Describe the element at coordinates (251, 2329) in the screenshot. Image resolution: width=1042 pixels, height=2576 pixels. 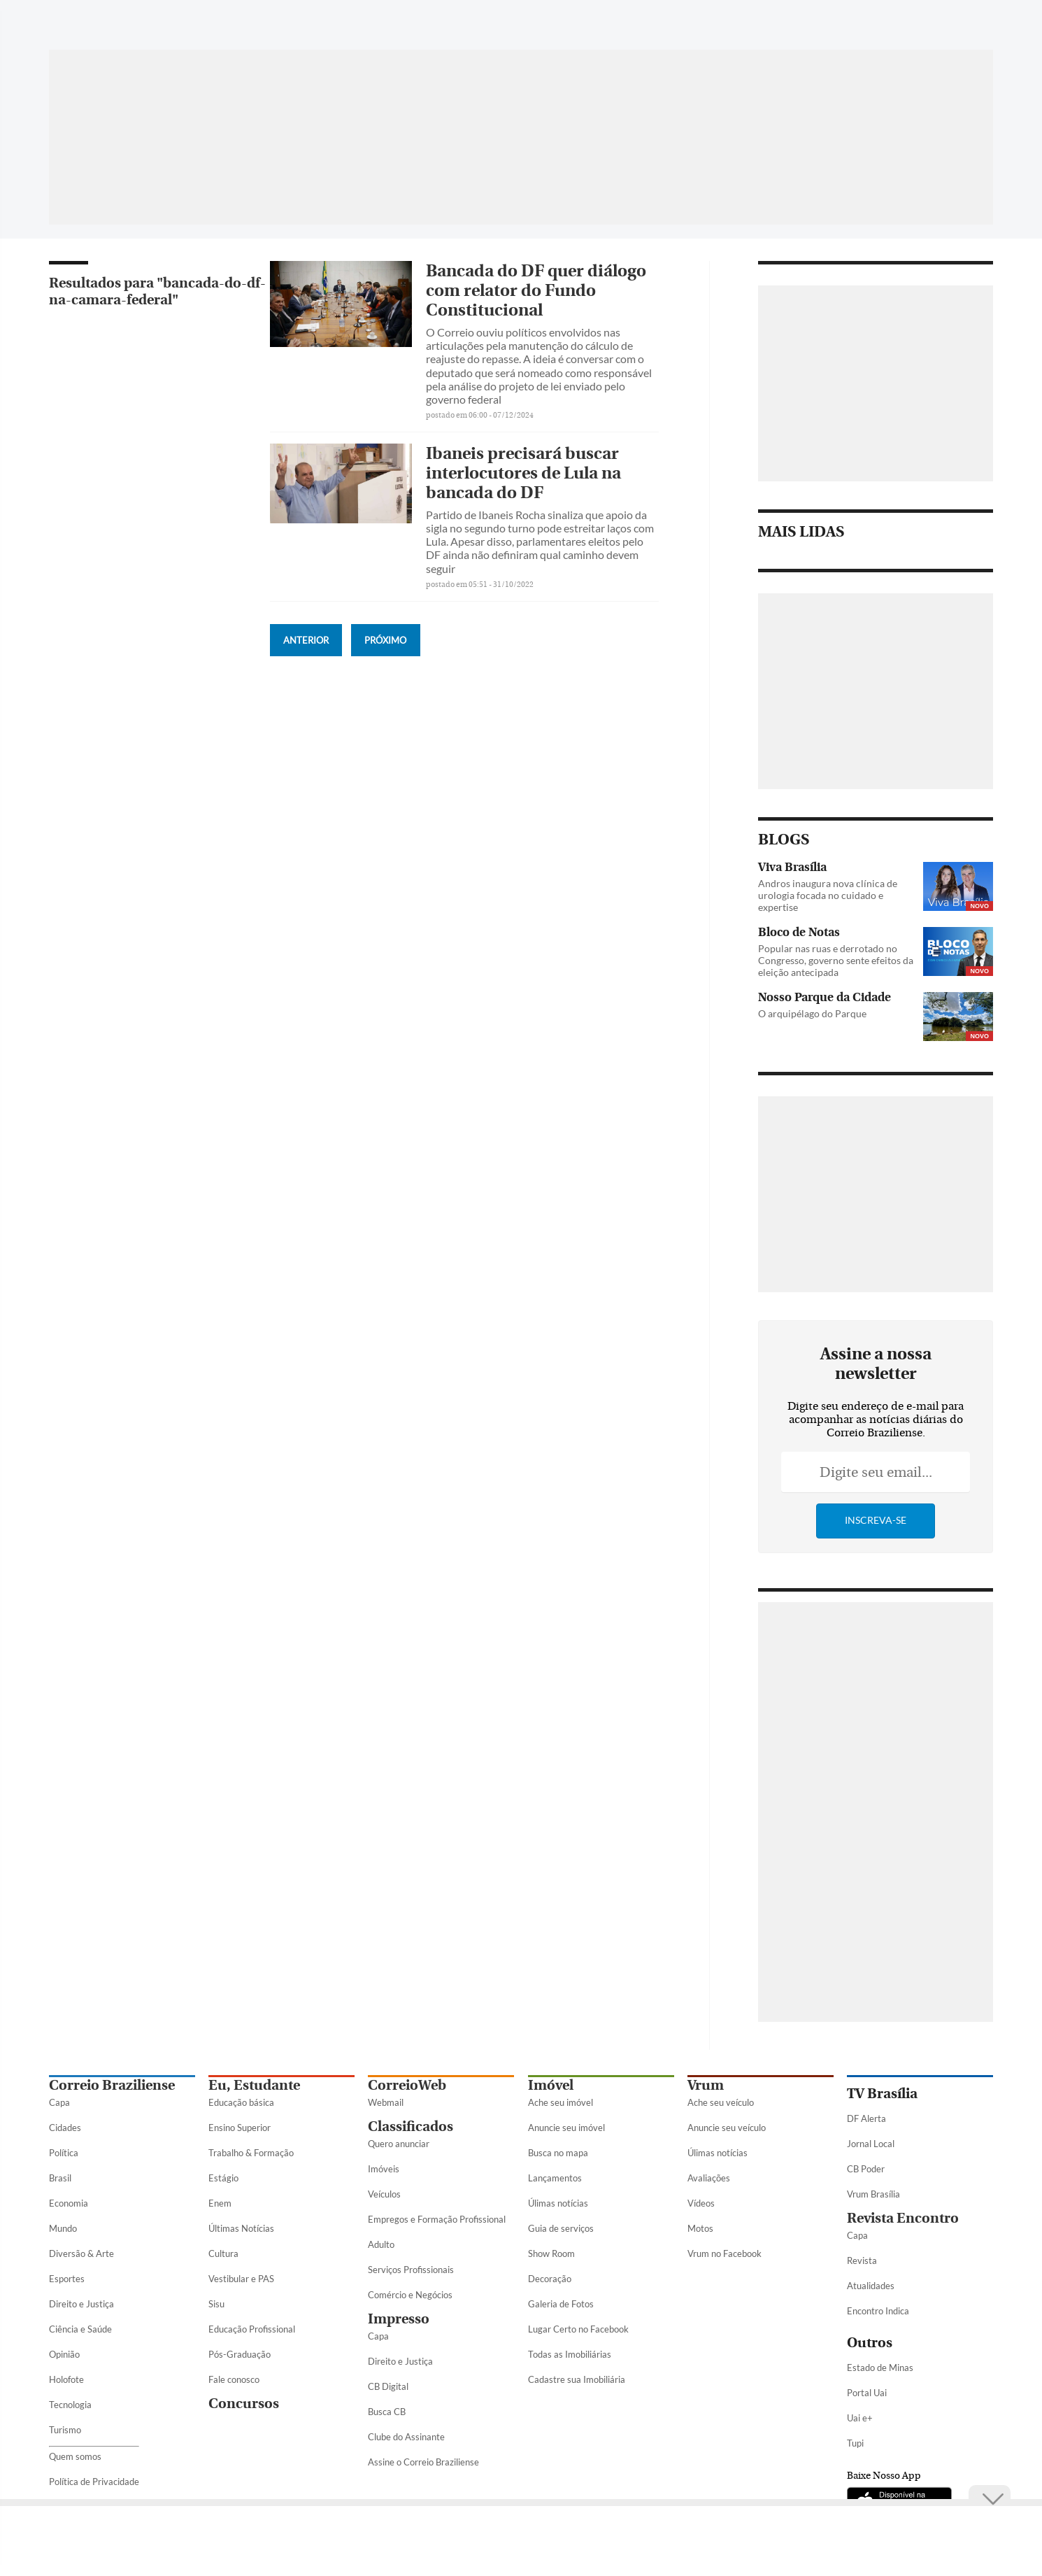
I see `Educação Profissional` at that location.